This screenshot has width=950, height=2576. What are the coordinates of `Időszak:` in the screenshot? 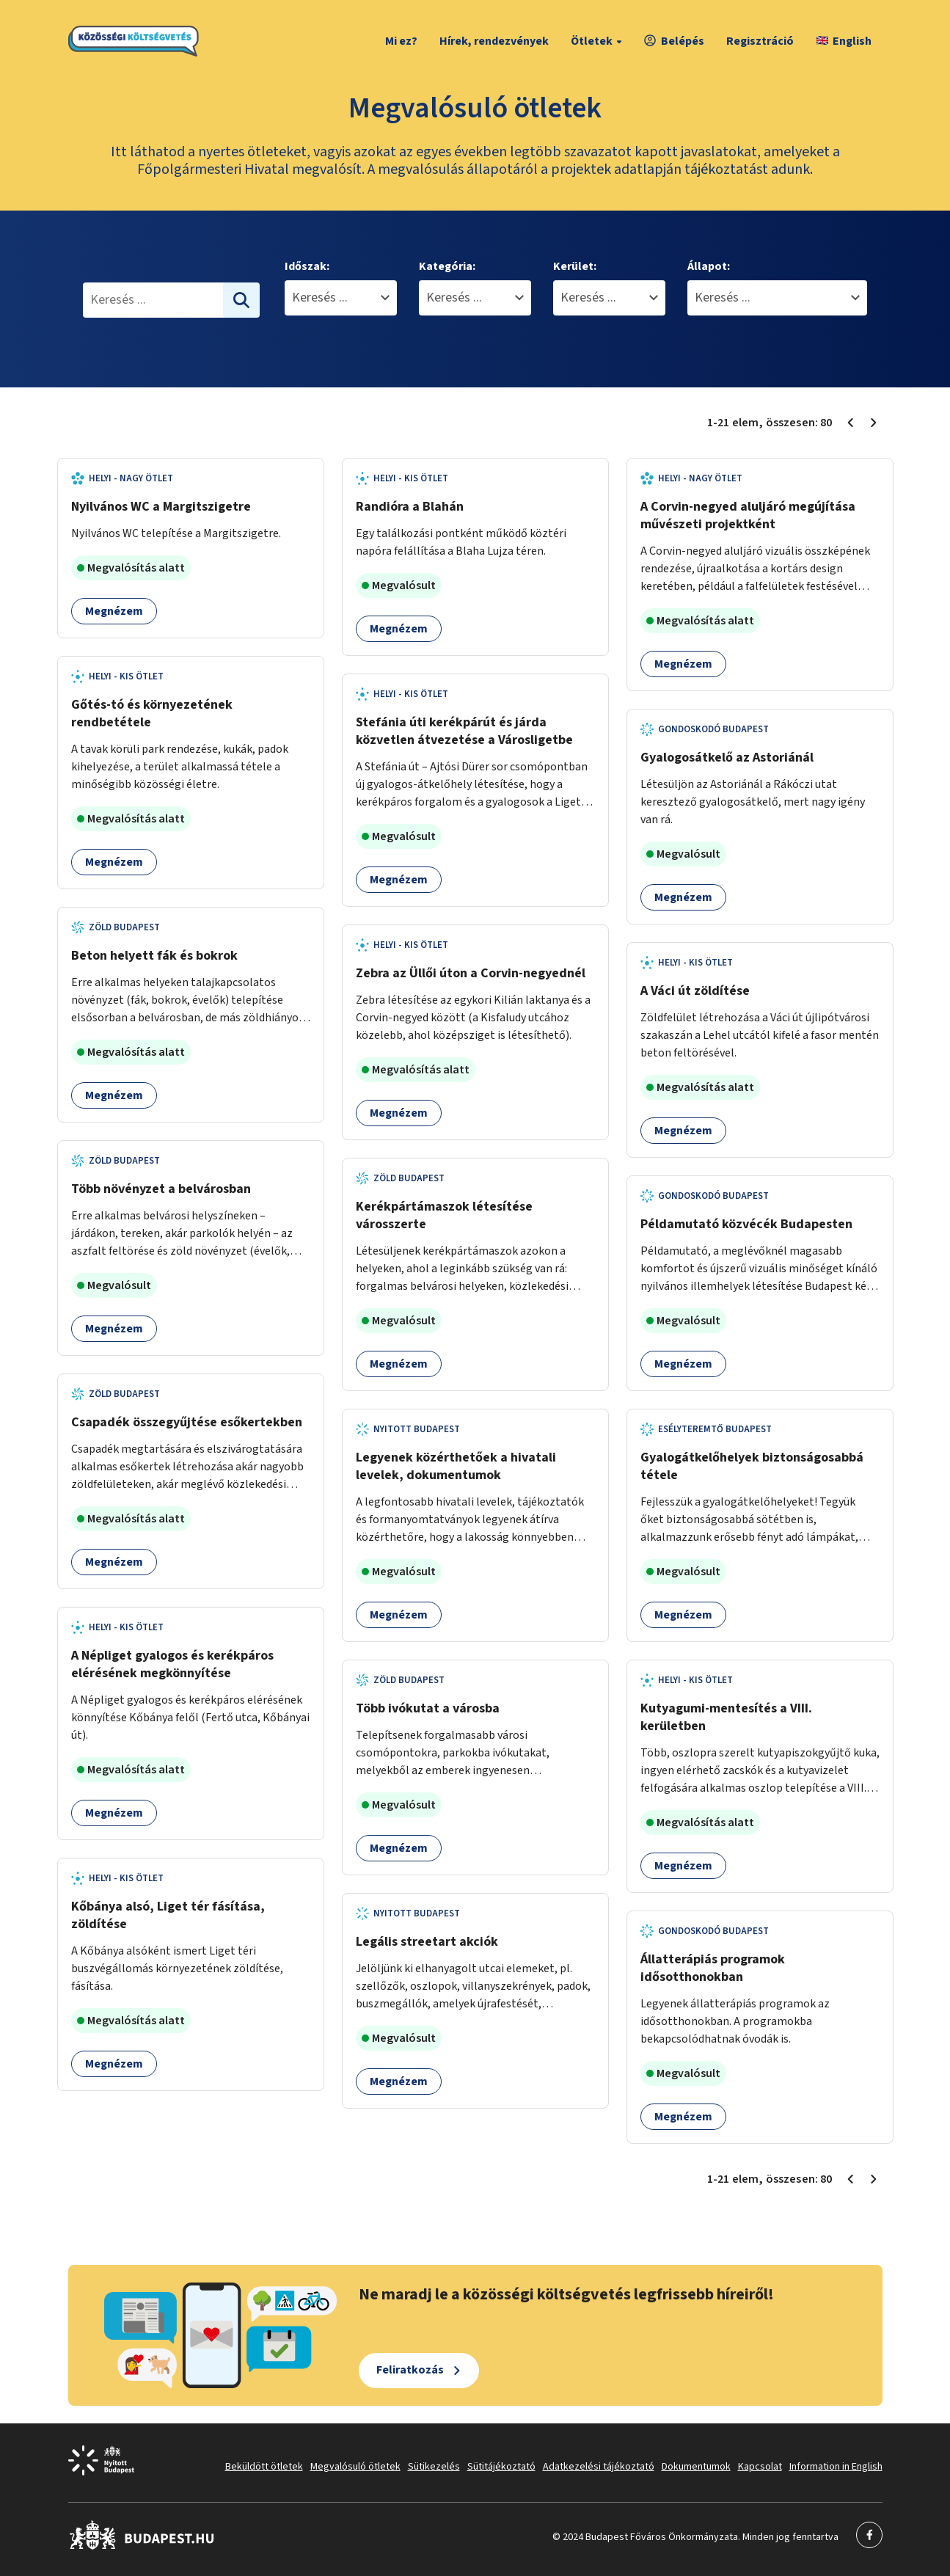 It's located at (307, 266).